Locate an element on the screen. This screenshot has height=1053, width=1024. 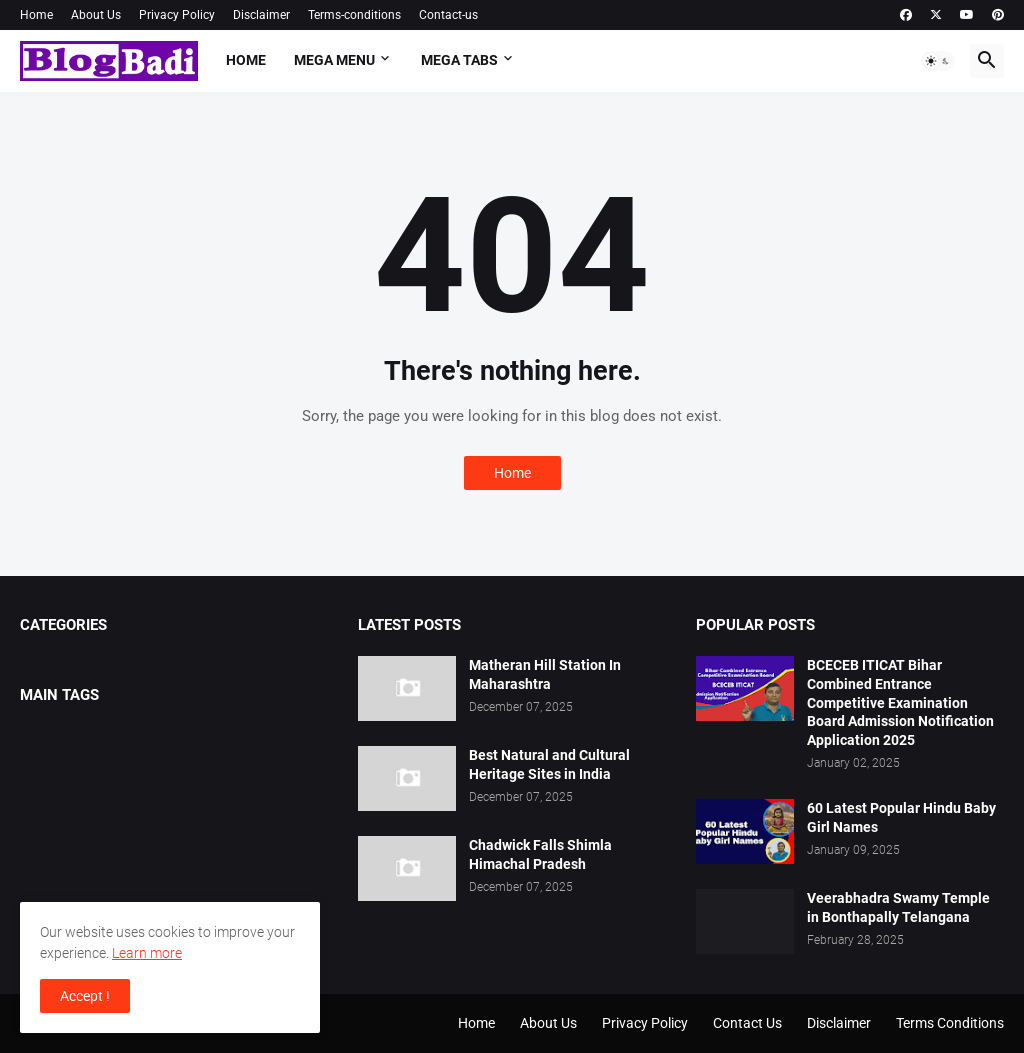
Contact Us is located at coordinates (747, 1023).